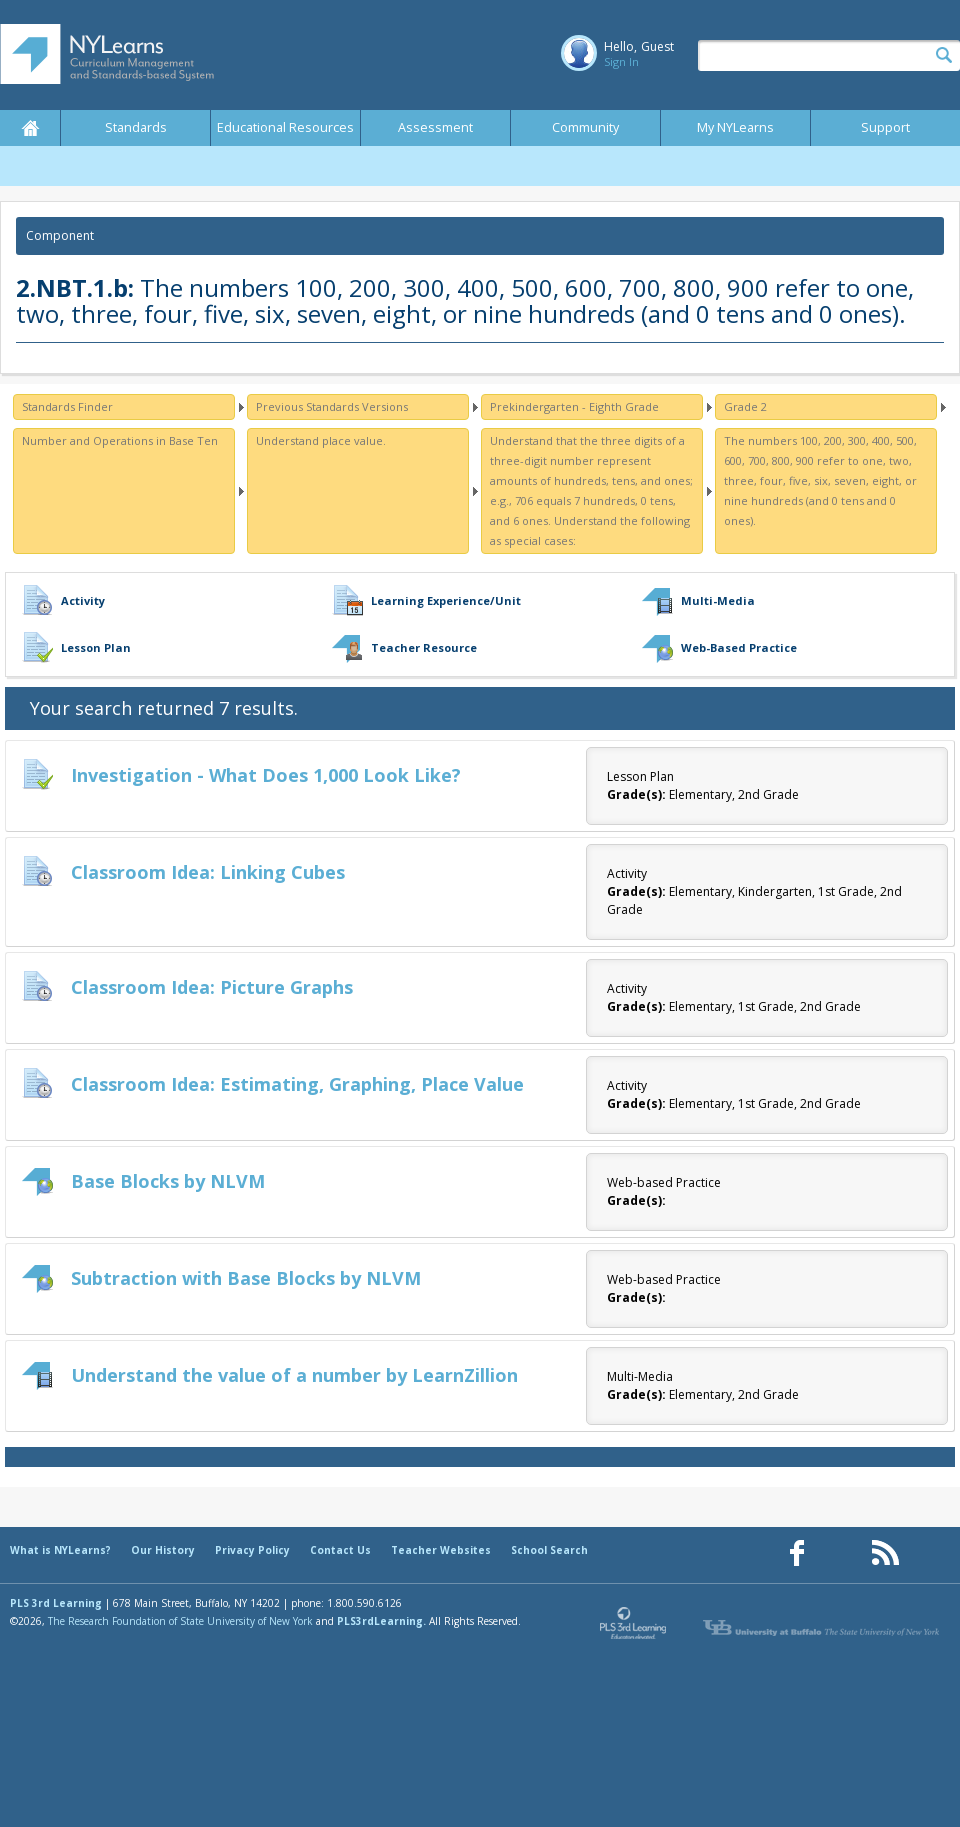  Describe the element at coordinates (332, 406) in the screenshot. I see `Previous Standards Versions` at that location.